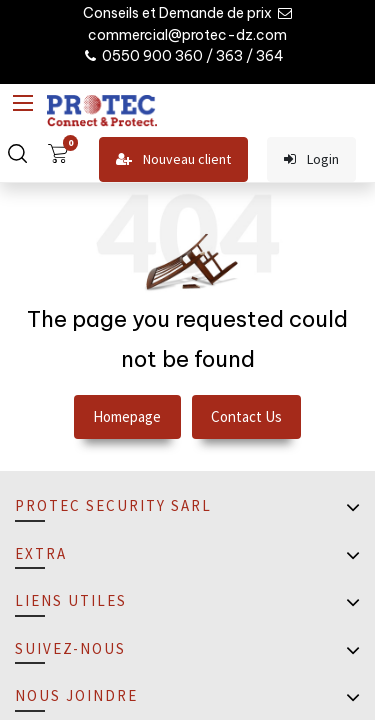  What do you see at coordinates (246, 416) in the screenshot?
I see `Contact Us` at bounding box center [246, 416].